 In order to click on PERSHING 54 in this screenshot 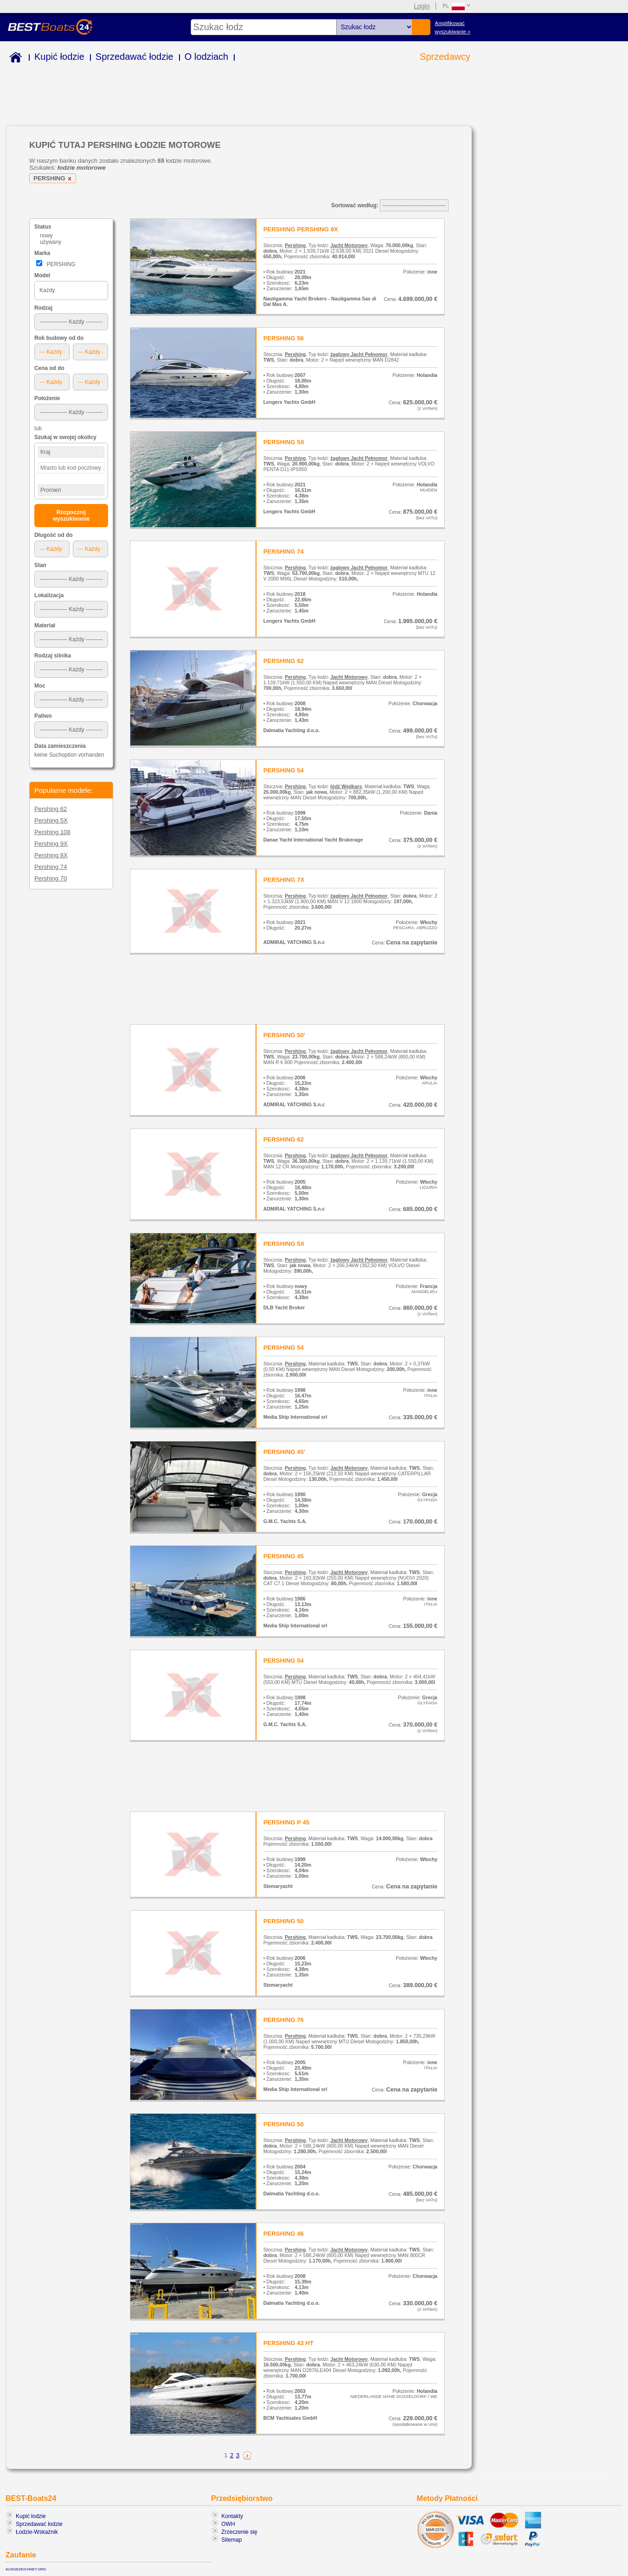, I will do `click(283, 770)`.